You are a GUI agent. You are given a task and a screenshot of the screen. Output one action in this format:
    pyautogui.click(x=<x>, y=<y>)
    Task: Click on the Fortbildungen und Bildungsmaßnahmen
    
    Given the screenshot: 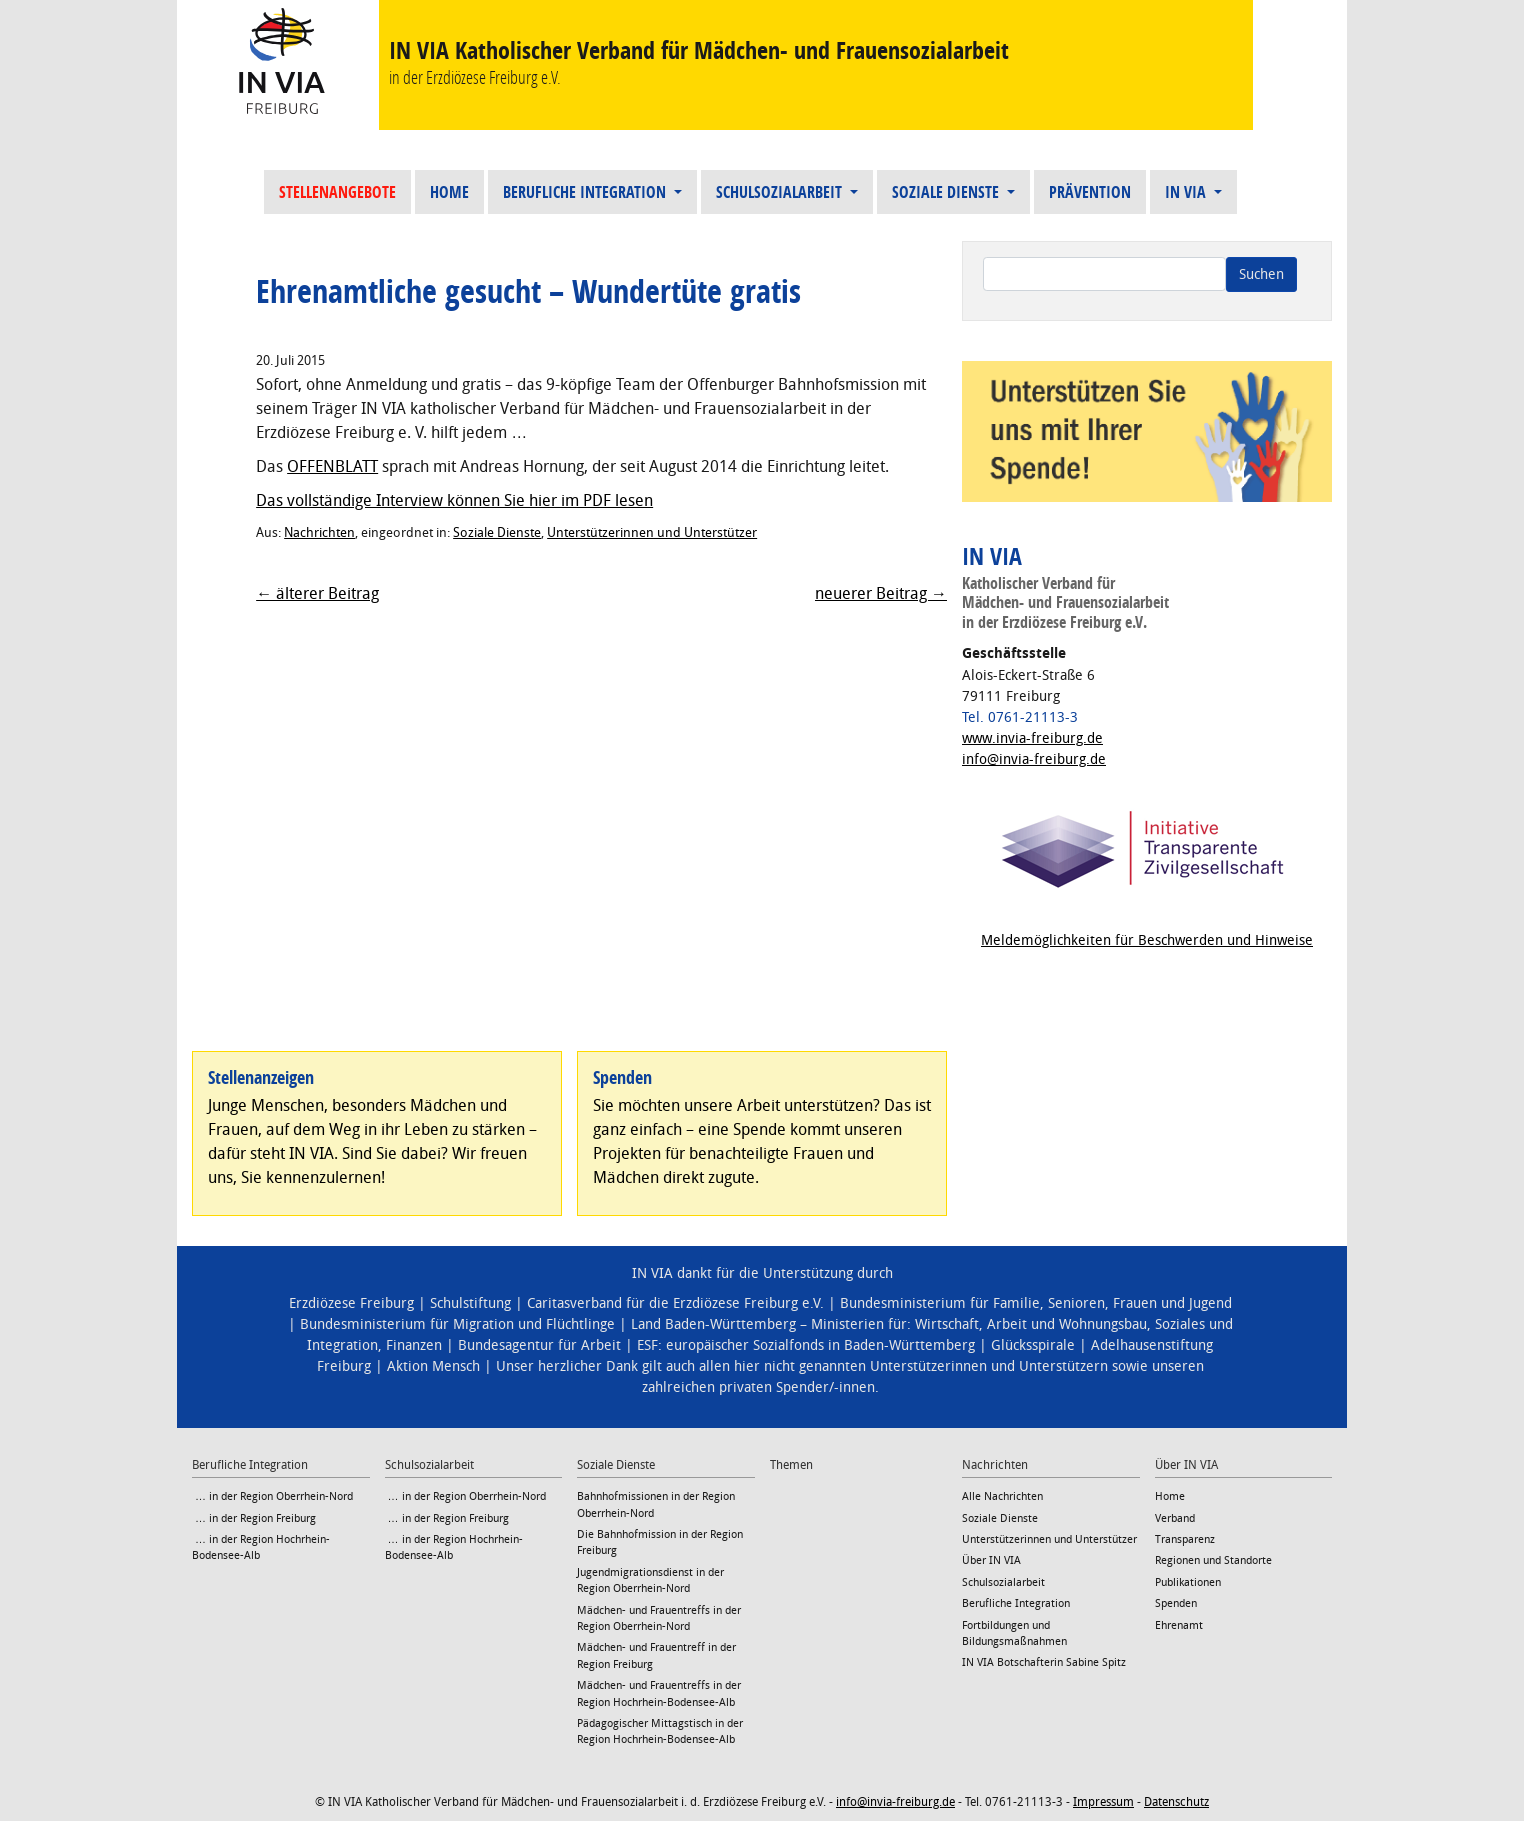 What is the action you would take?
    pyautogui.click(x=1014, y=1633)
    